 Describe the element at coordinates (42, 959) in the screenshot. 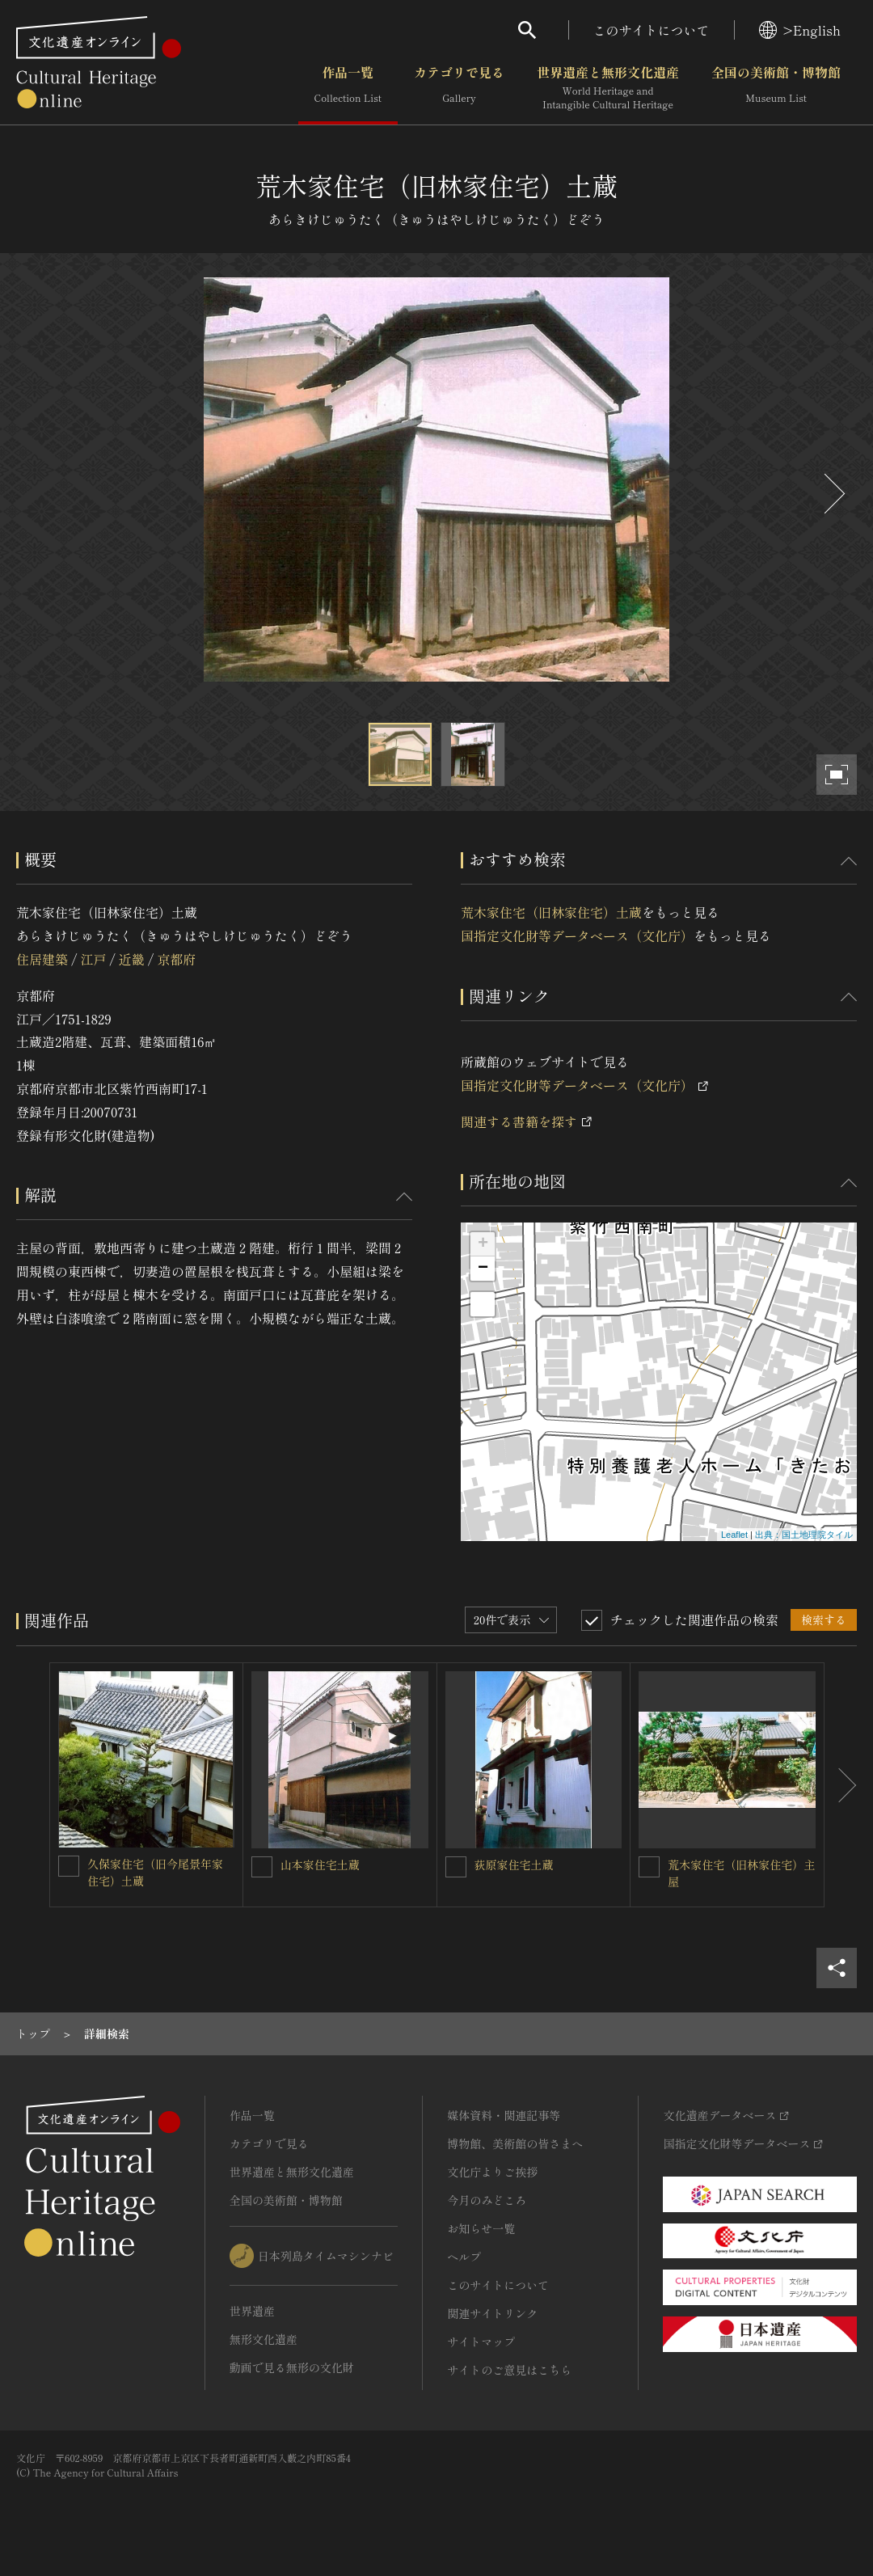

I see `住居建築` at that location.